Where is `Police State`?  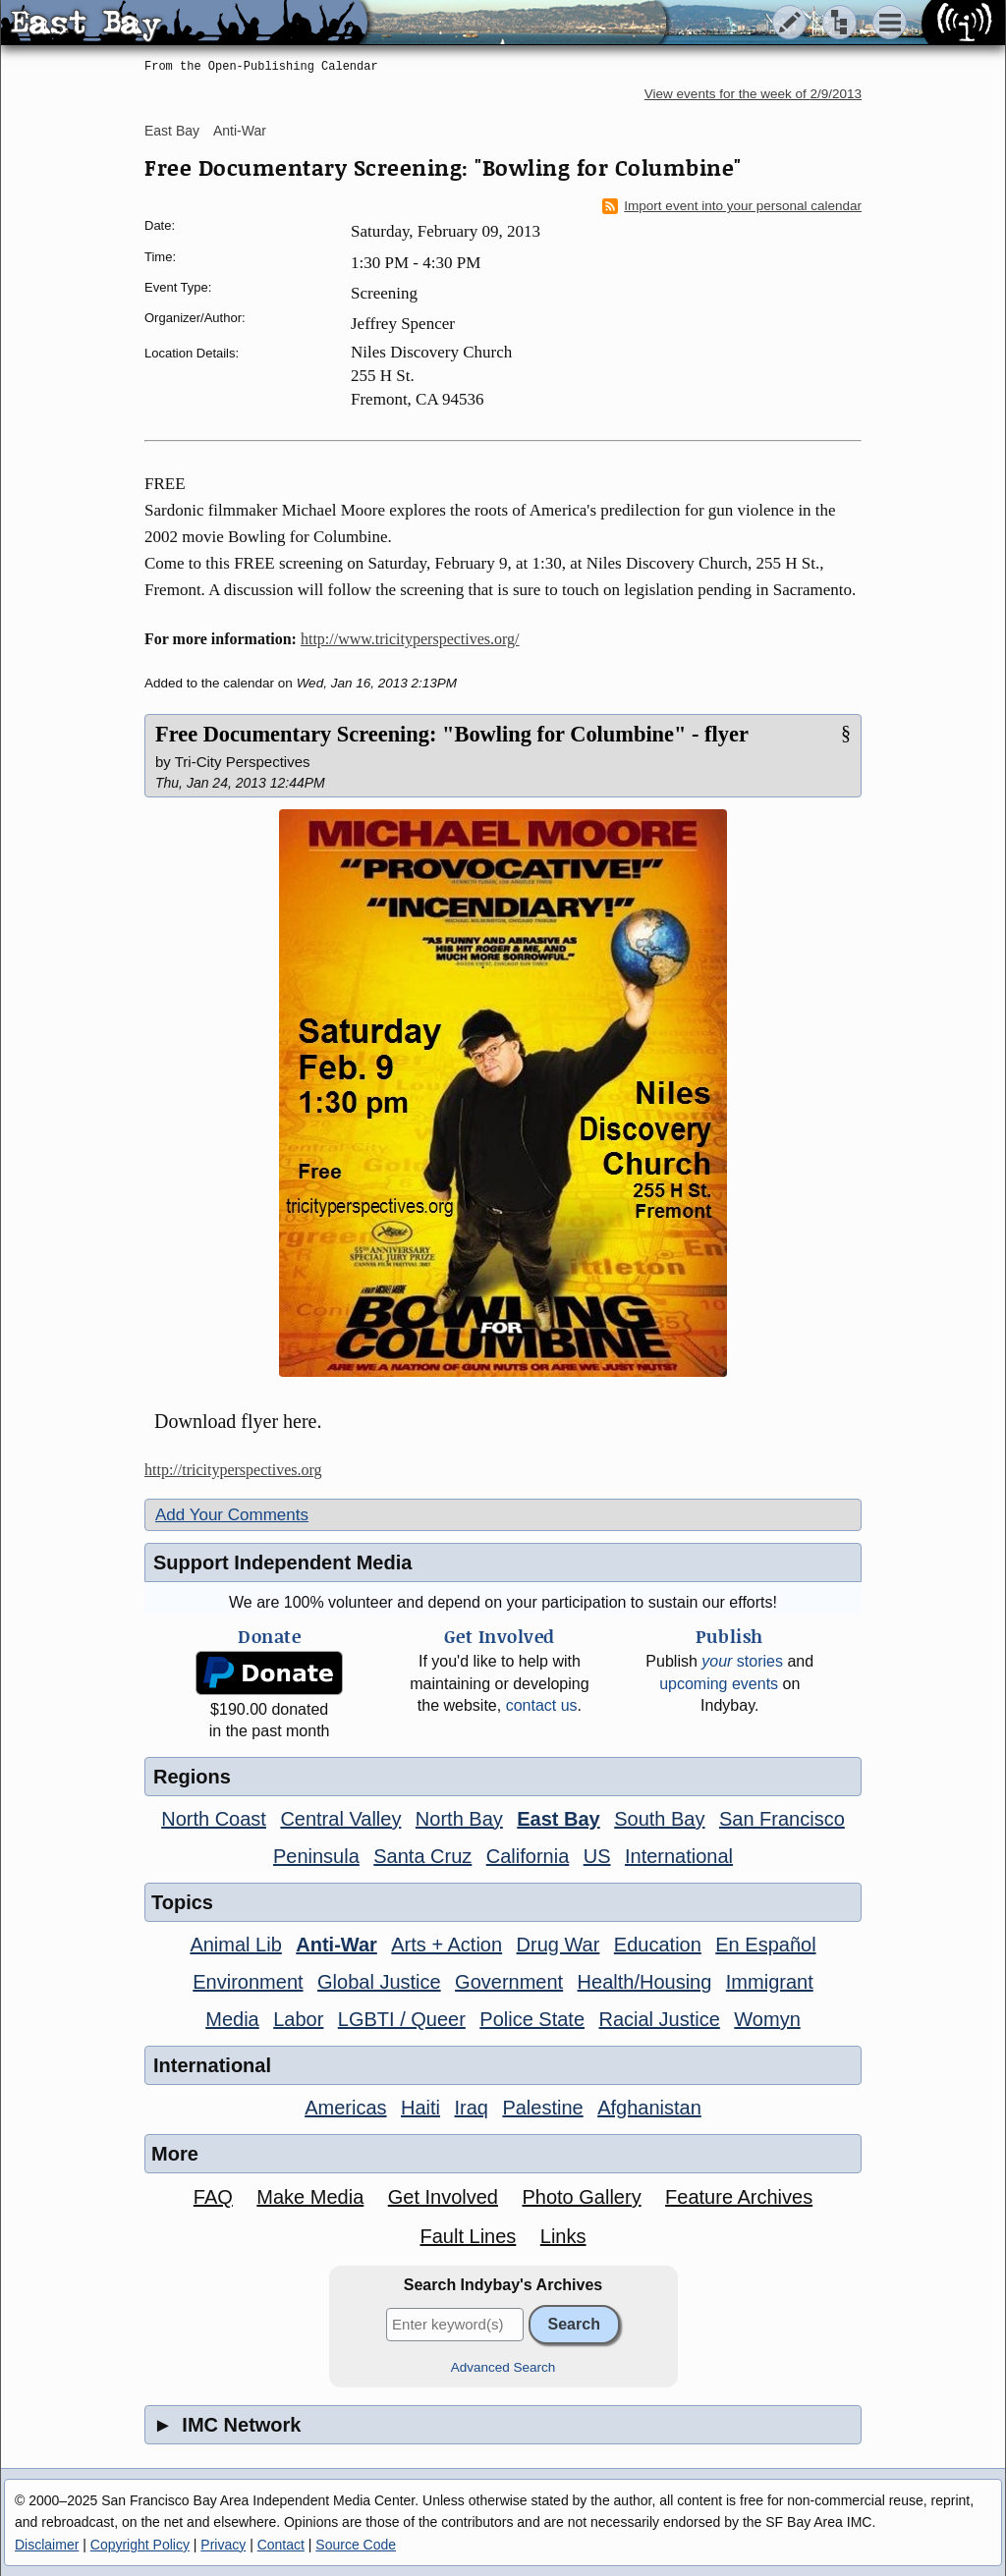
Police State is located at coordinates (532, 2019).